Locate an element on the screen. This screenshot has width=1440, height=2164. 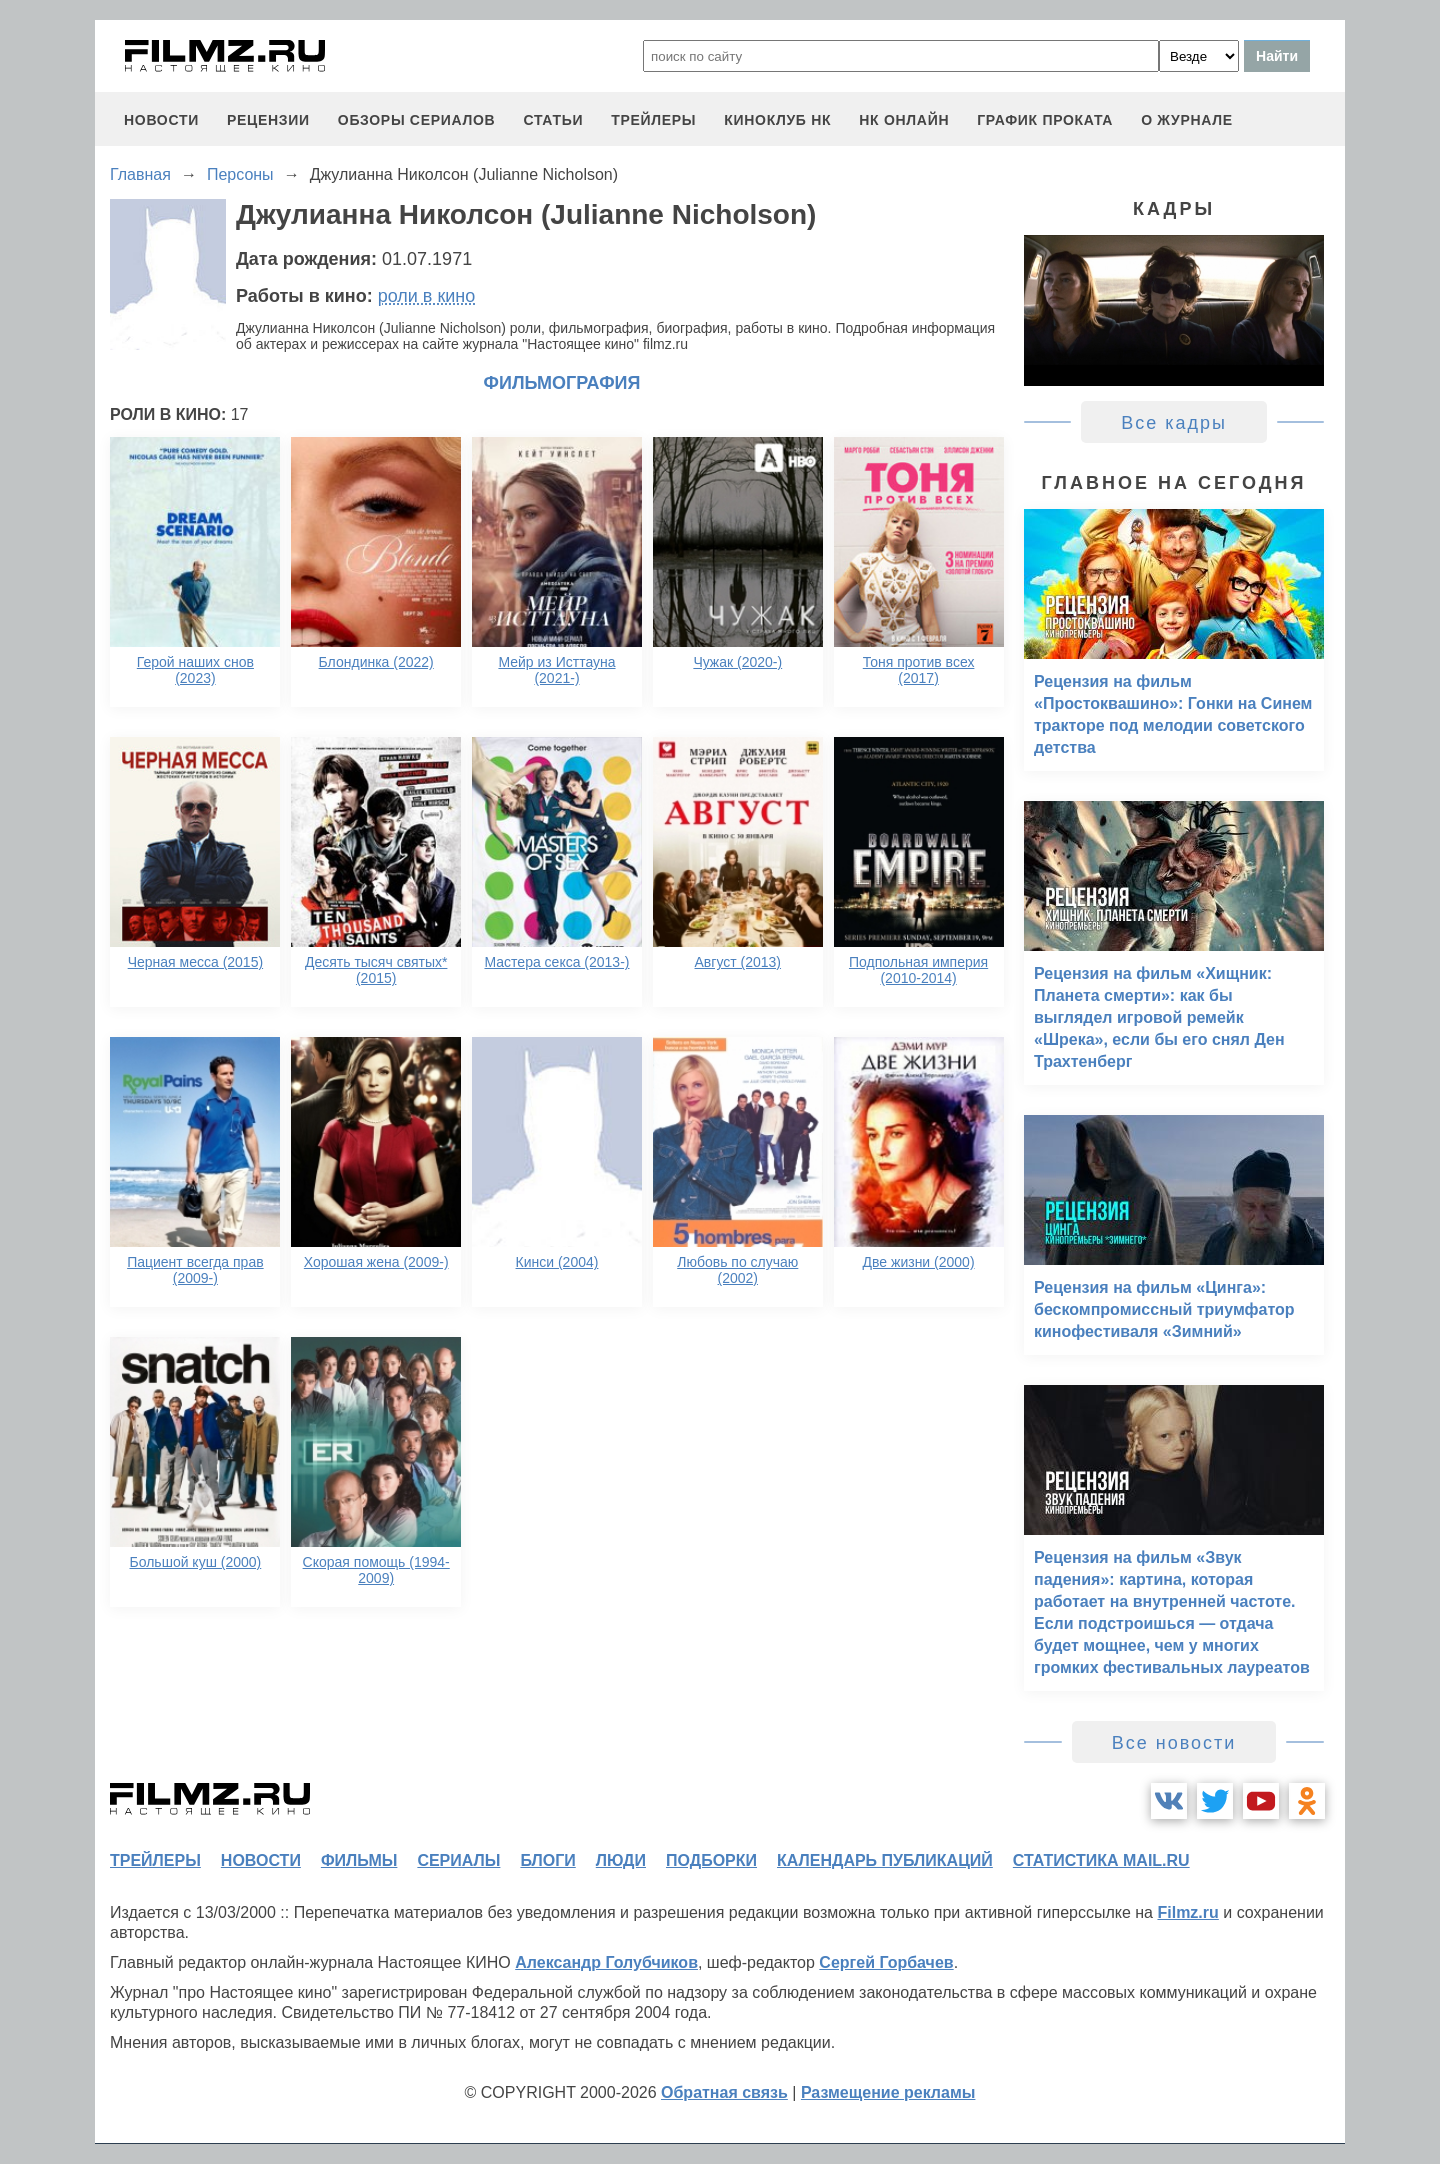
НК ОНЛАЙН is located at coordinates (904, 120).